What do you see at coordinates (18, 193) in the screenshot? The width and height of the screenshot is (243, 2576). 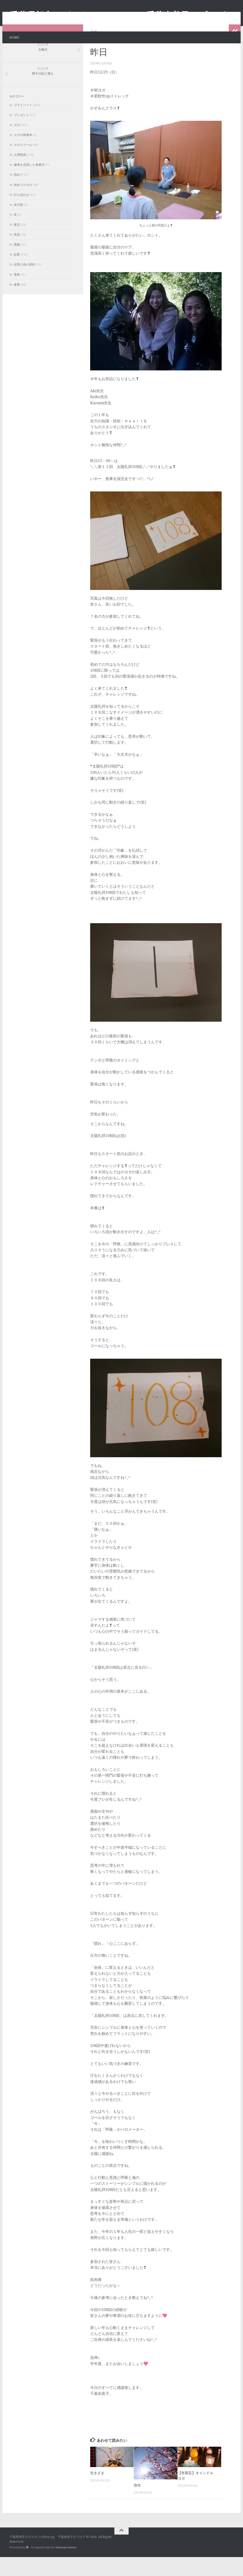 I see `初めて` at bounding box center [18, 193].